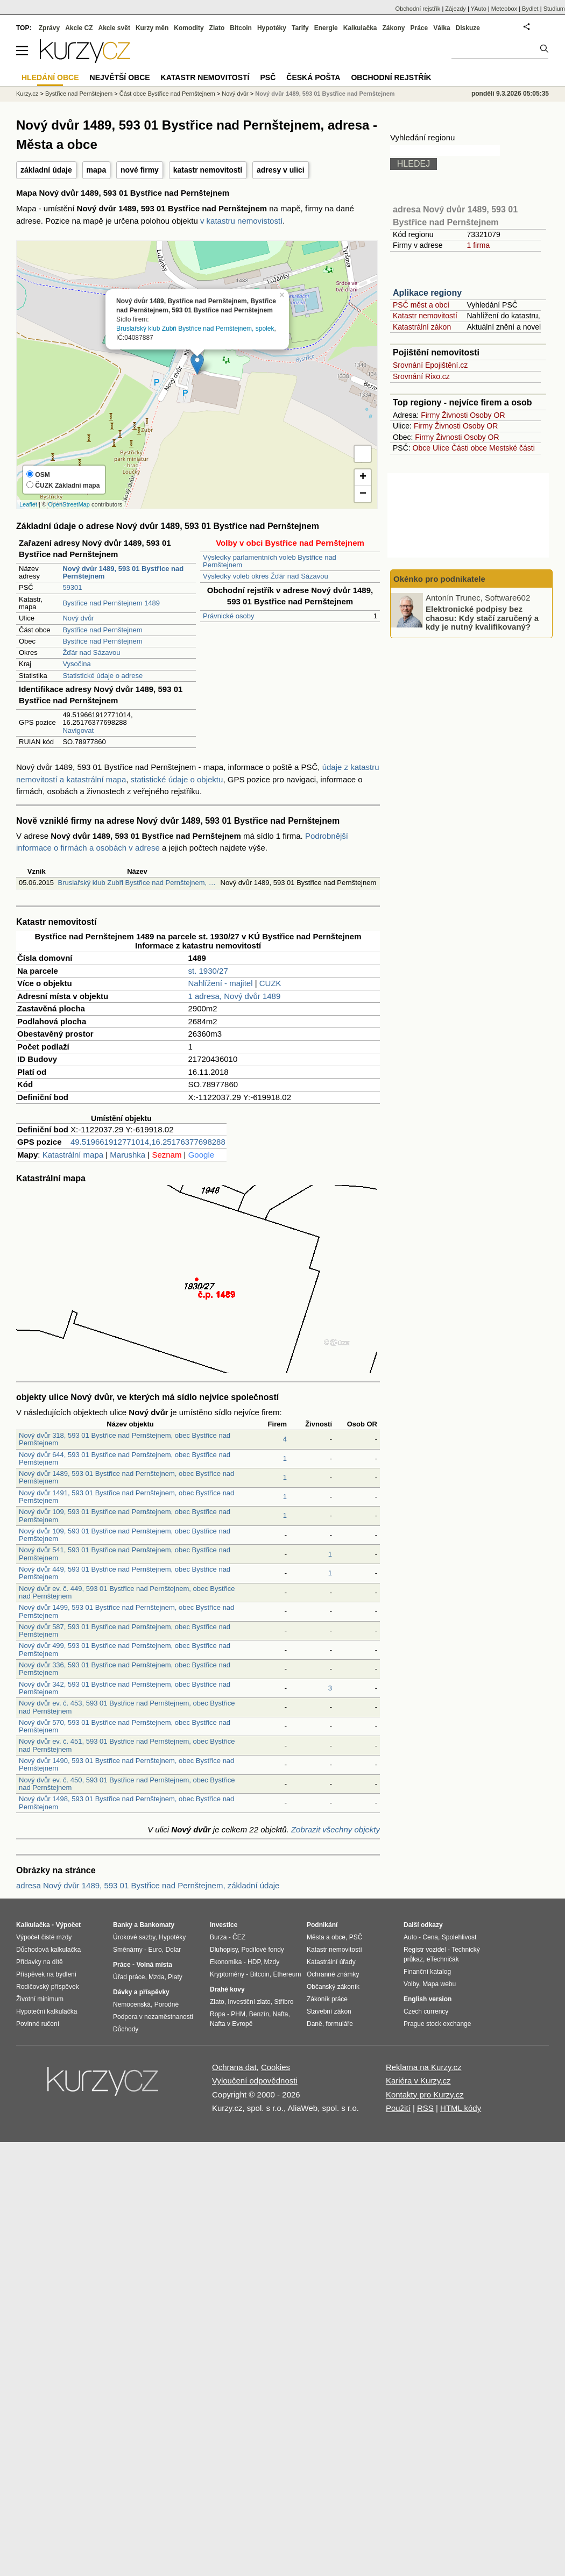 The width and height of the screenshot is (565, 2576). Describe the element at coordinates (427, 1971) in the screenshot. I see `Finanční katalog` at that location.